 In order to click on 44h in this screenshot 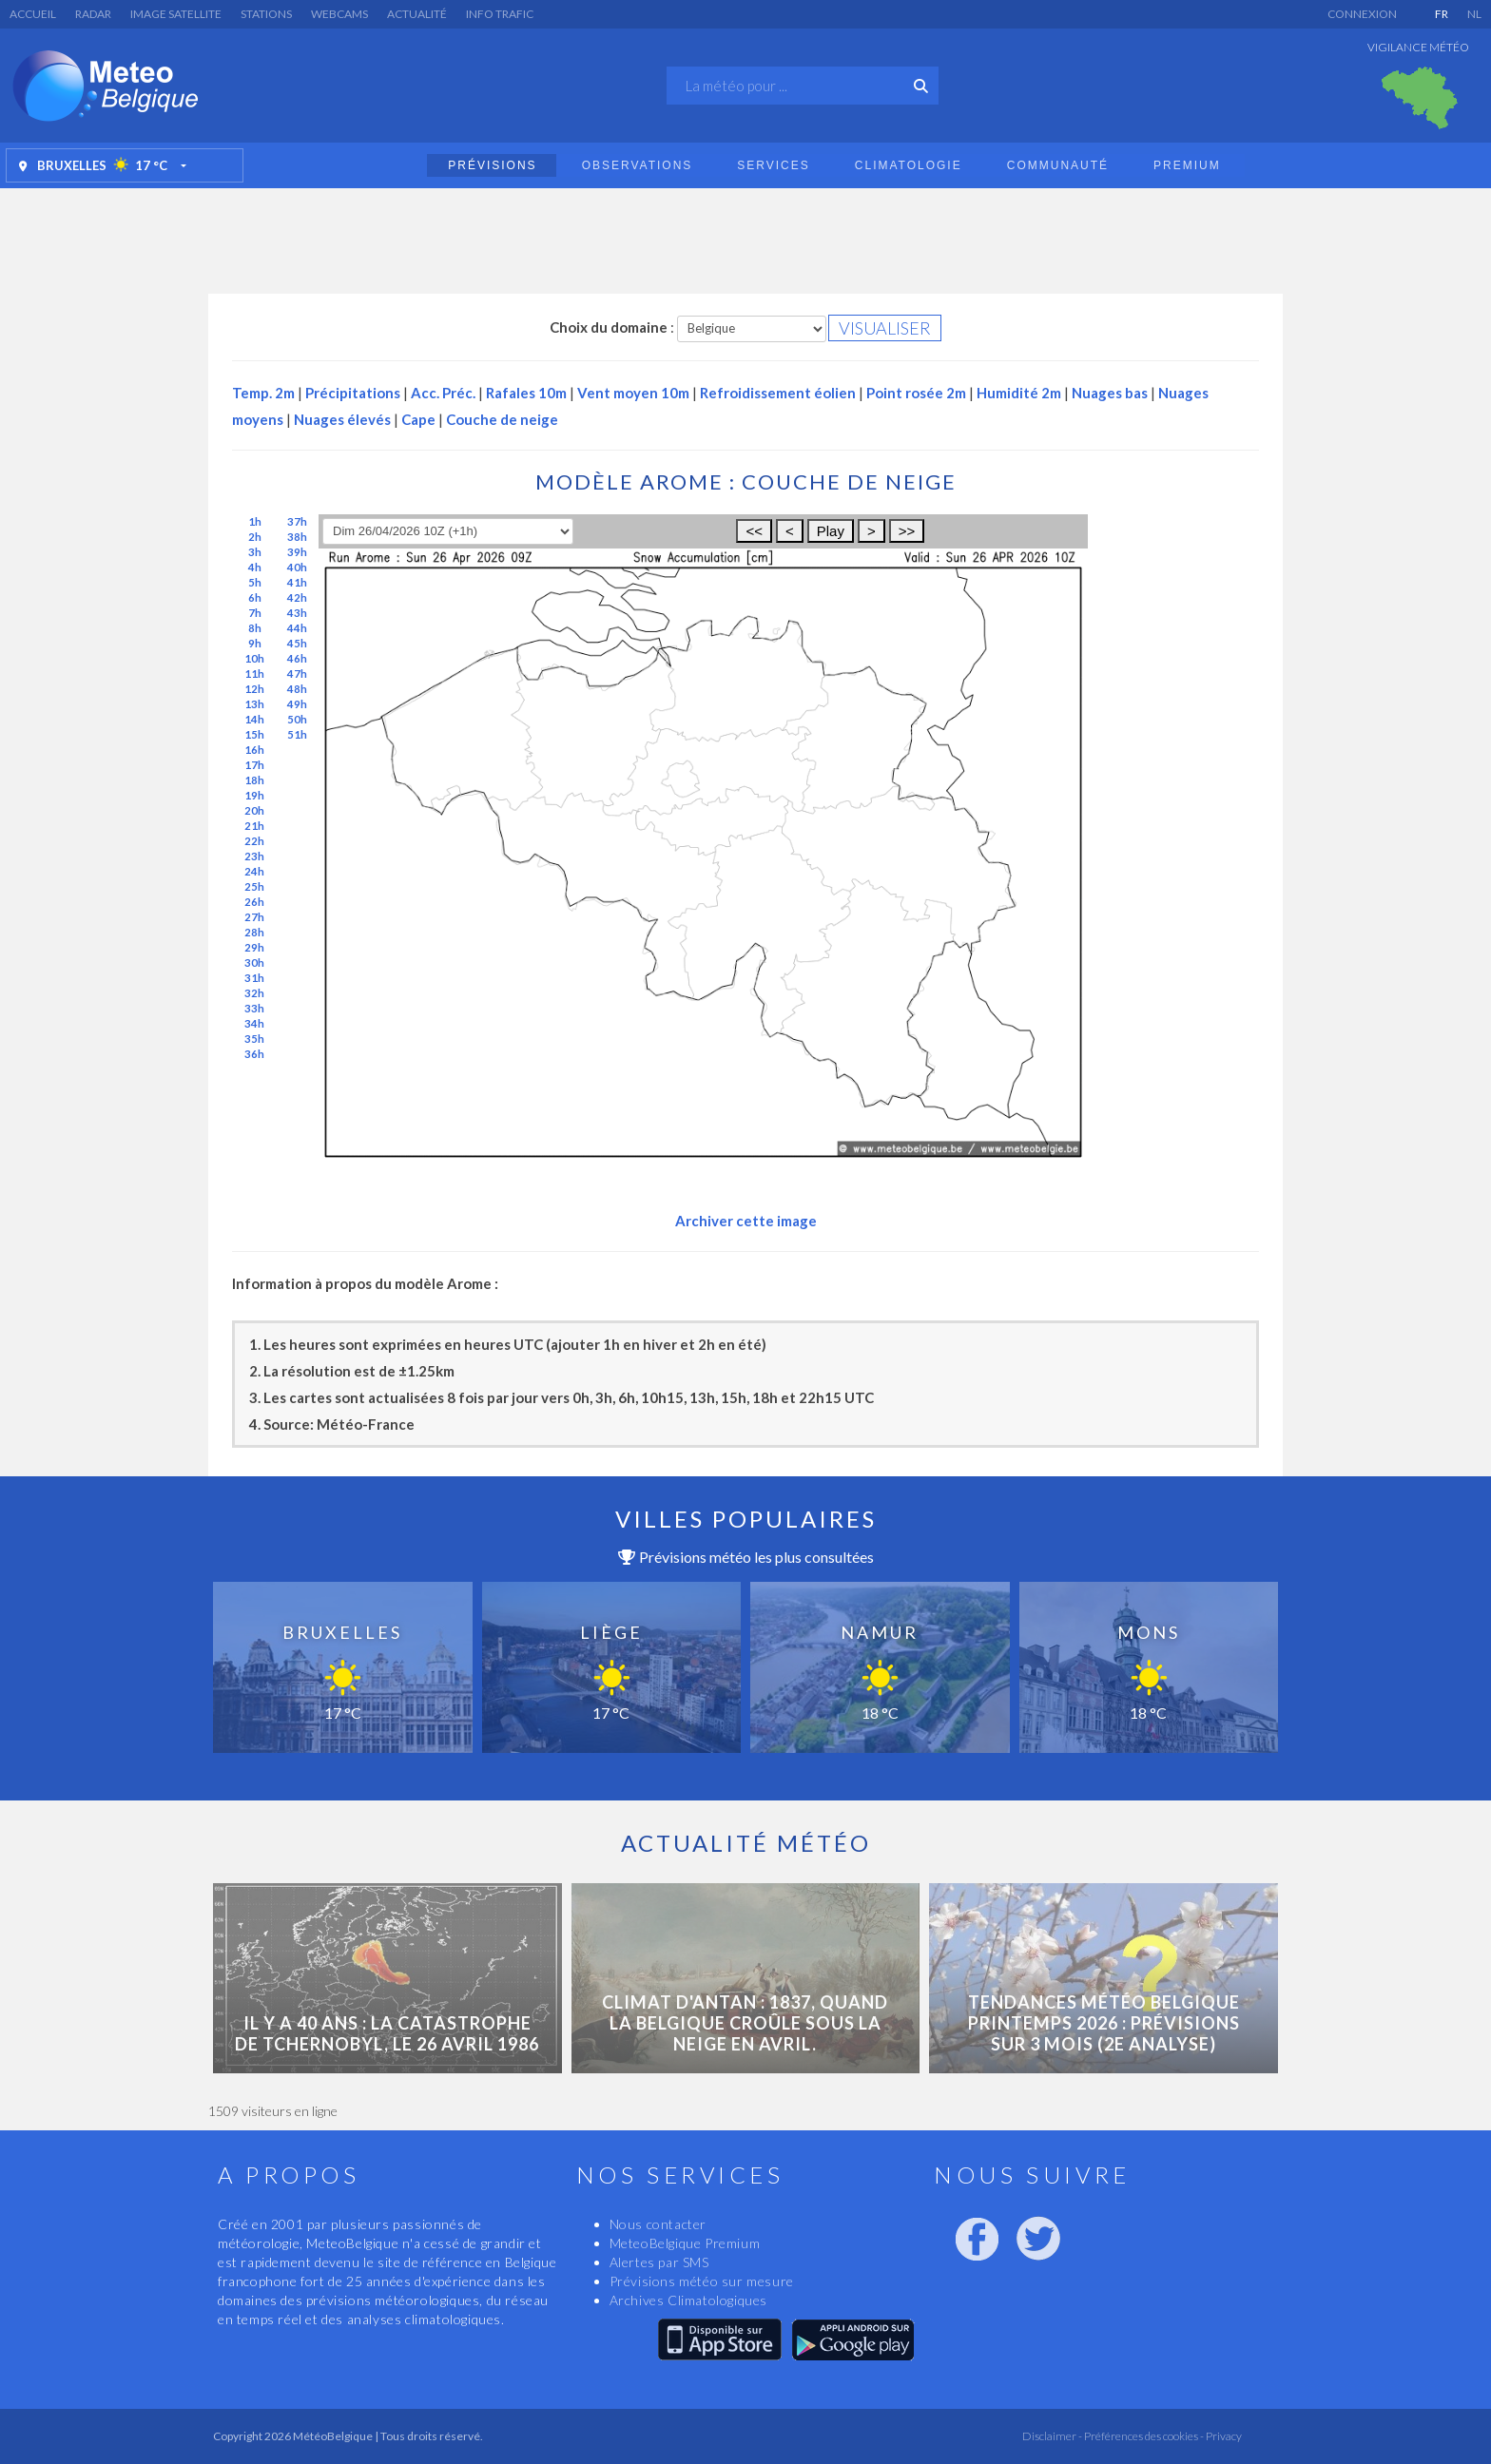, I will do `click(297, 628)`.